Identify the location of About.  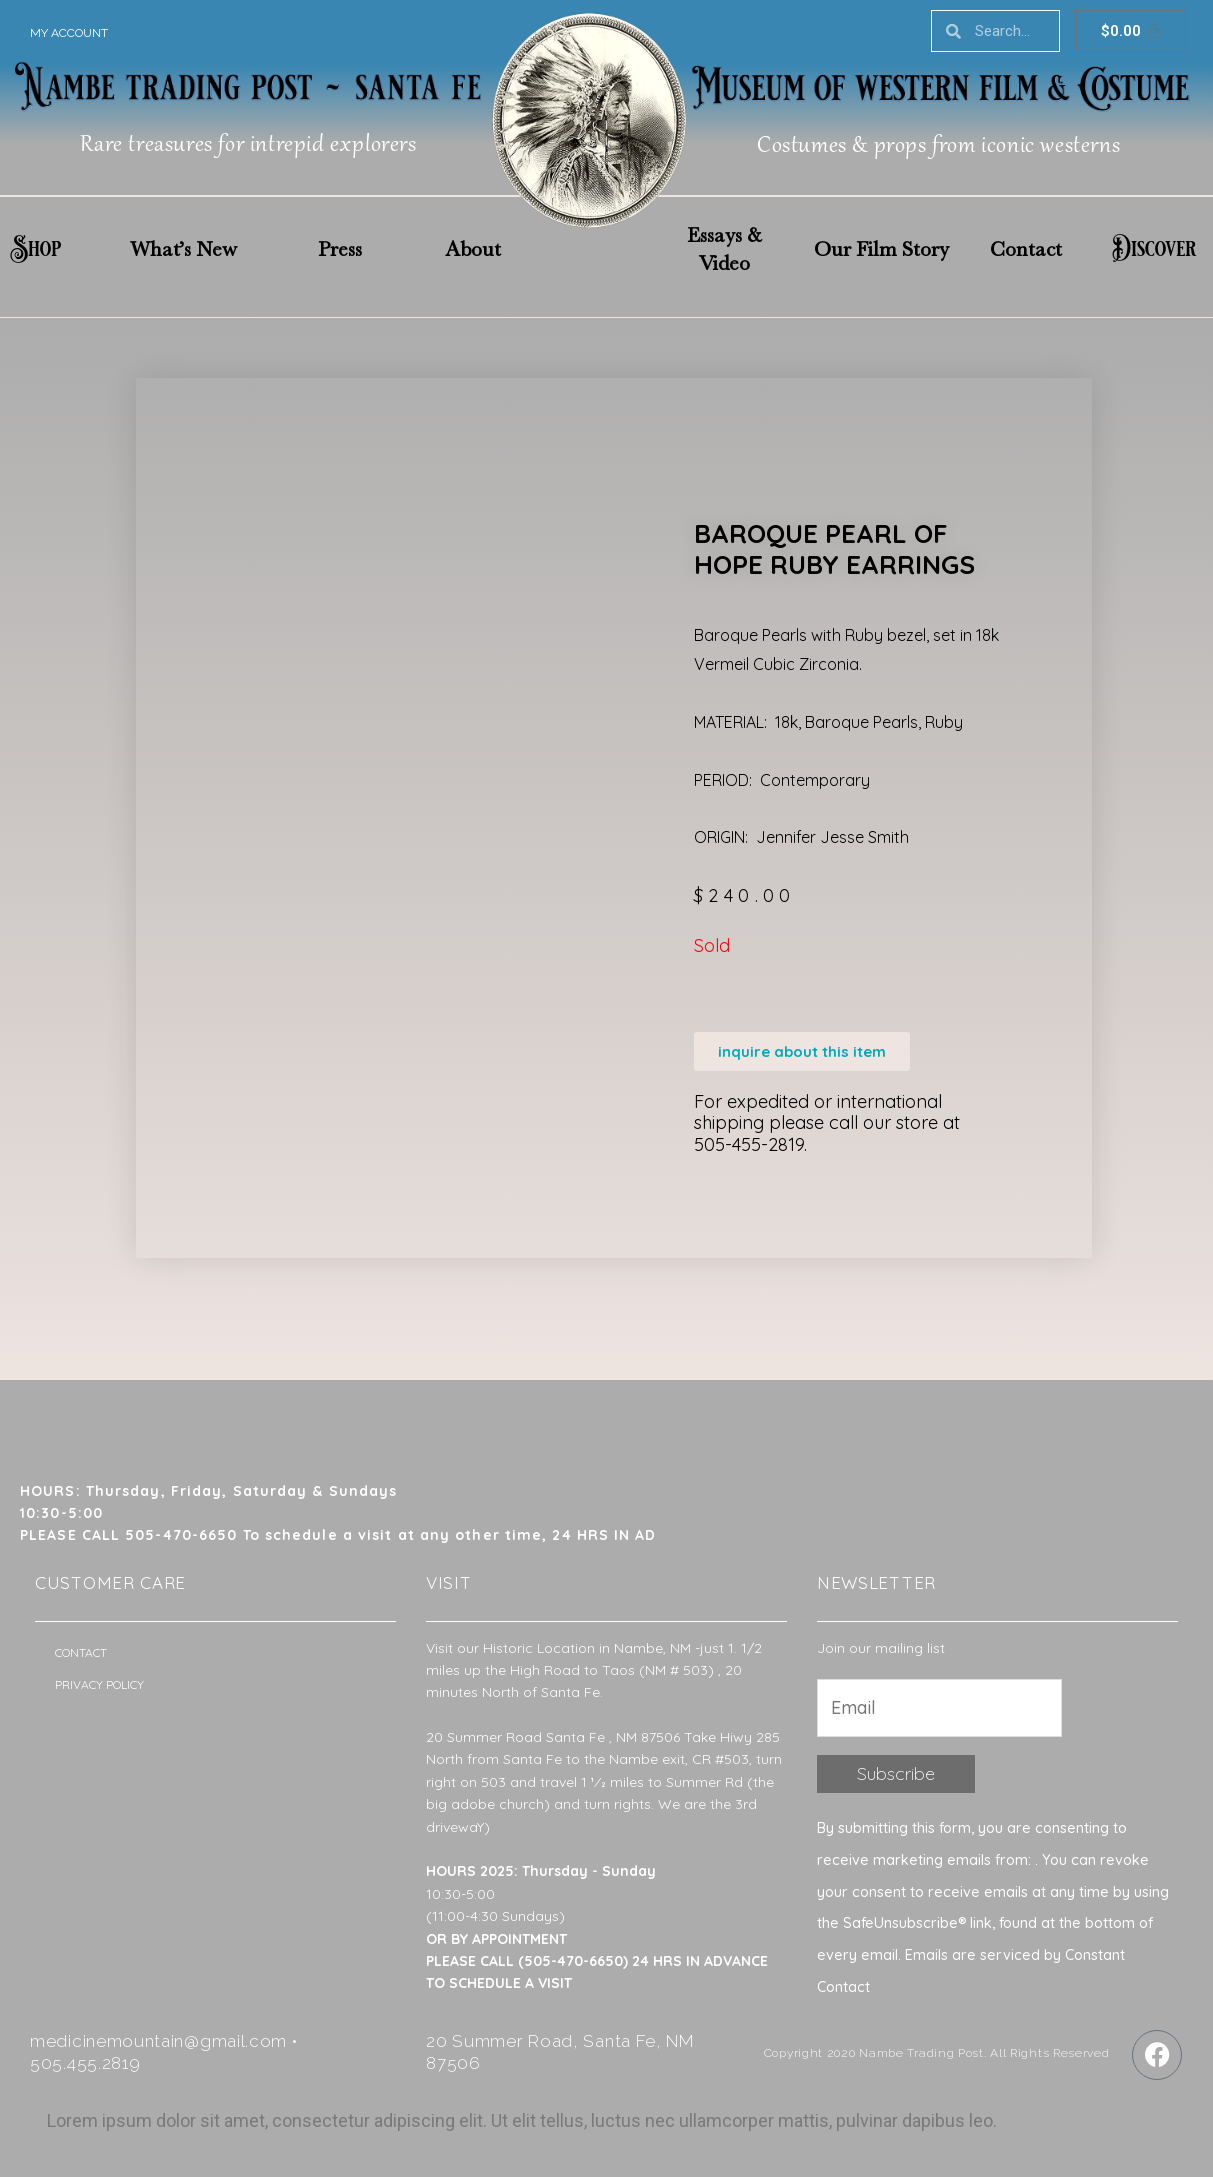
(473, 249).